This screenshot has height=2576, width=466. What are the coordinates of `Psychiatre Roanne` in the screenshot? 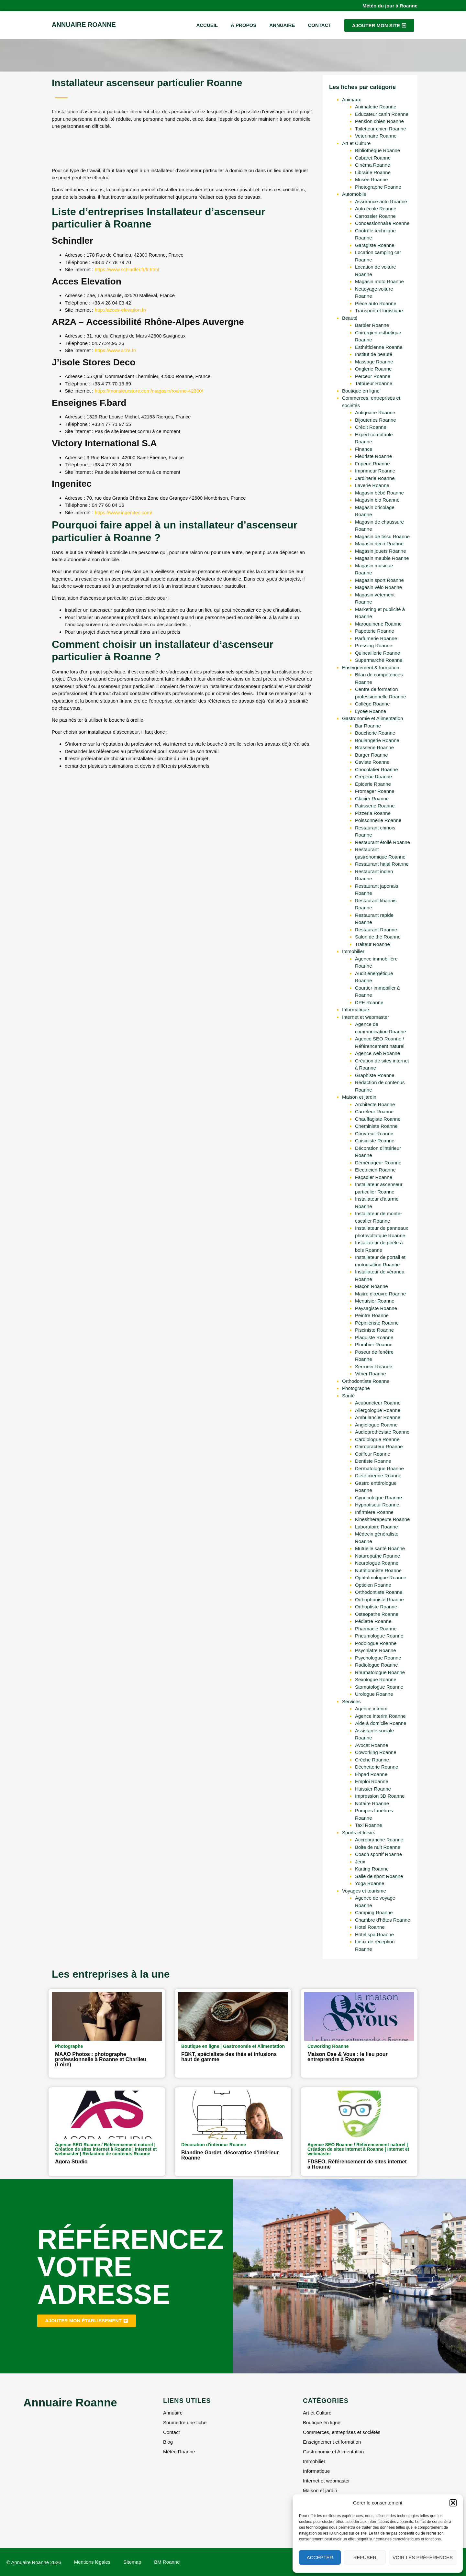 It's located at (375, 1650).